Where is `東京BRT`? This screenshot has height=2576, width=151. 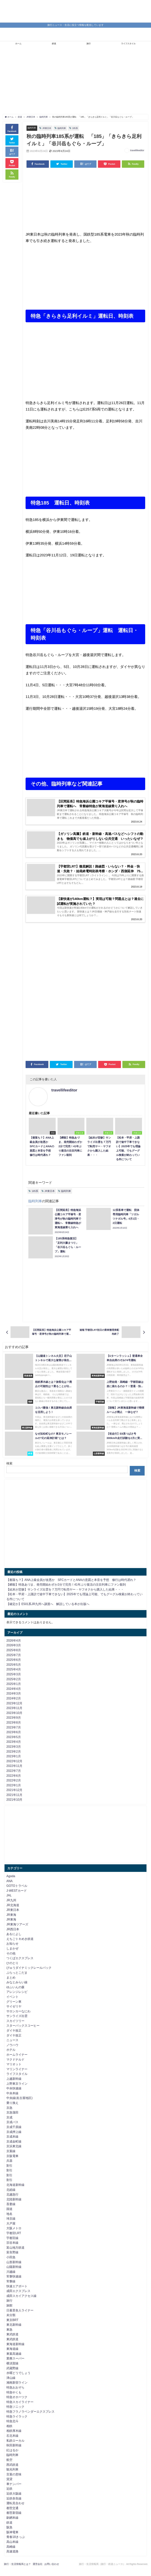
東京BRT is located at coordinates (12, 2326).